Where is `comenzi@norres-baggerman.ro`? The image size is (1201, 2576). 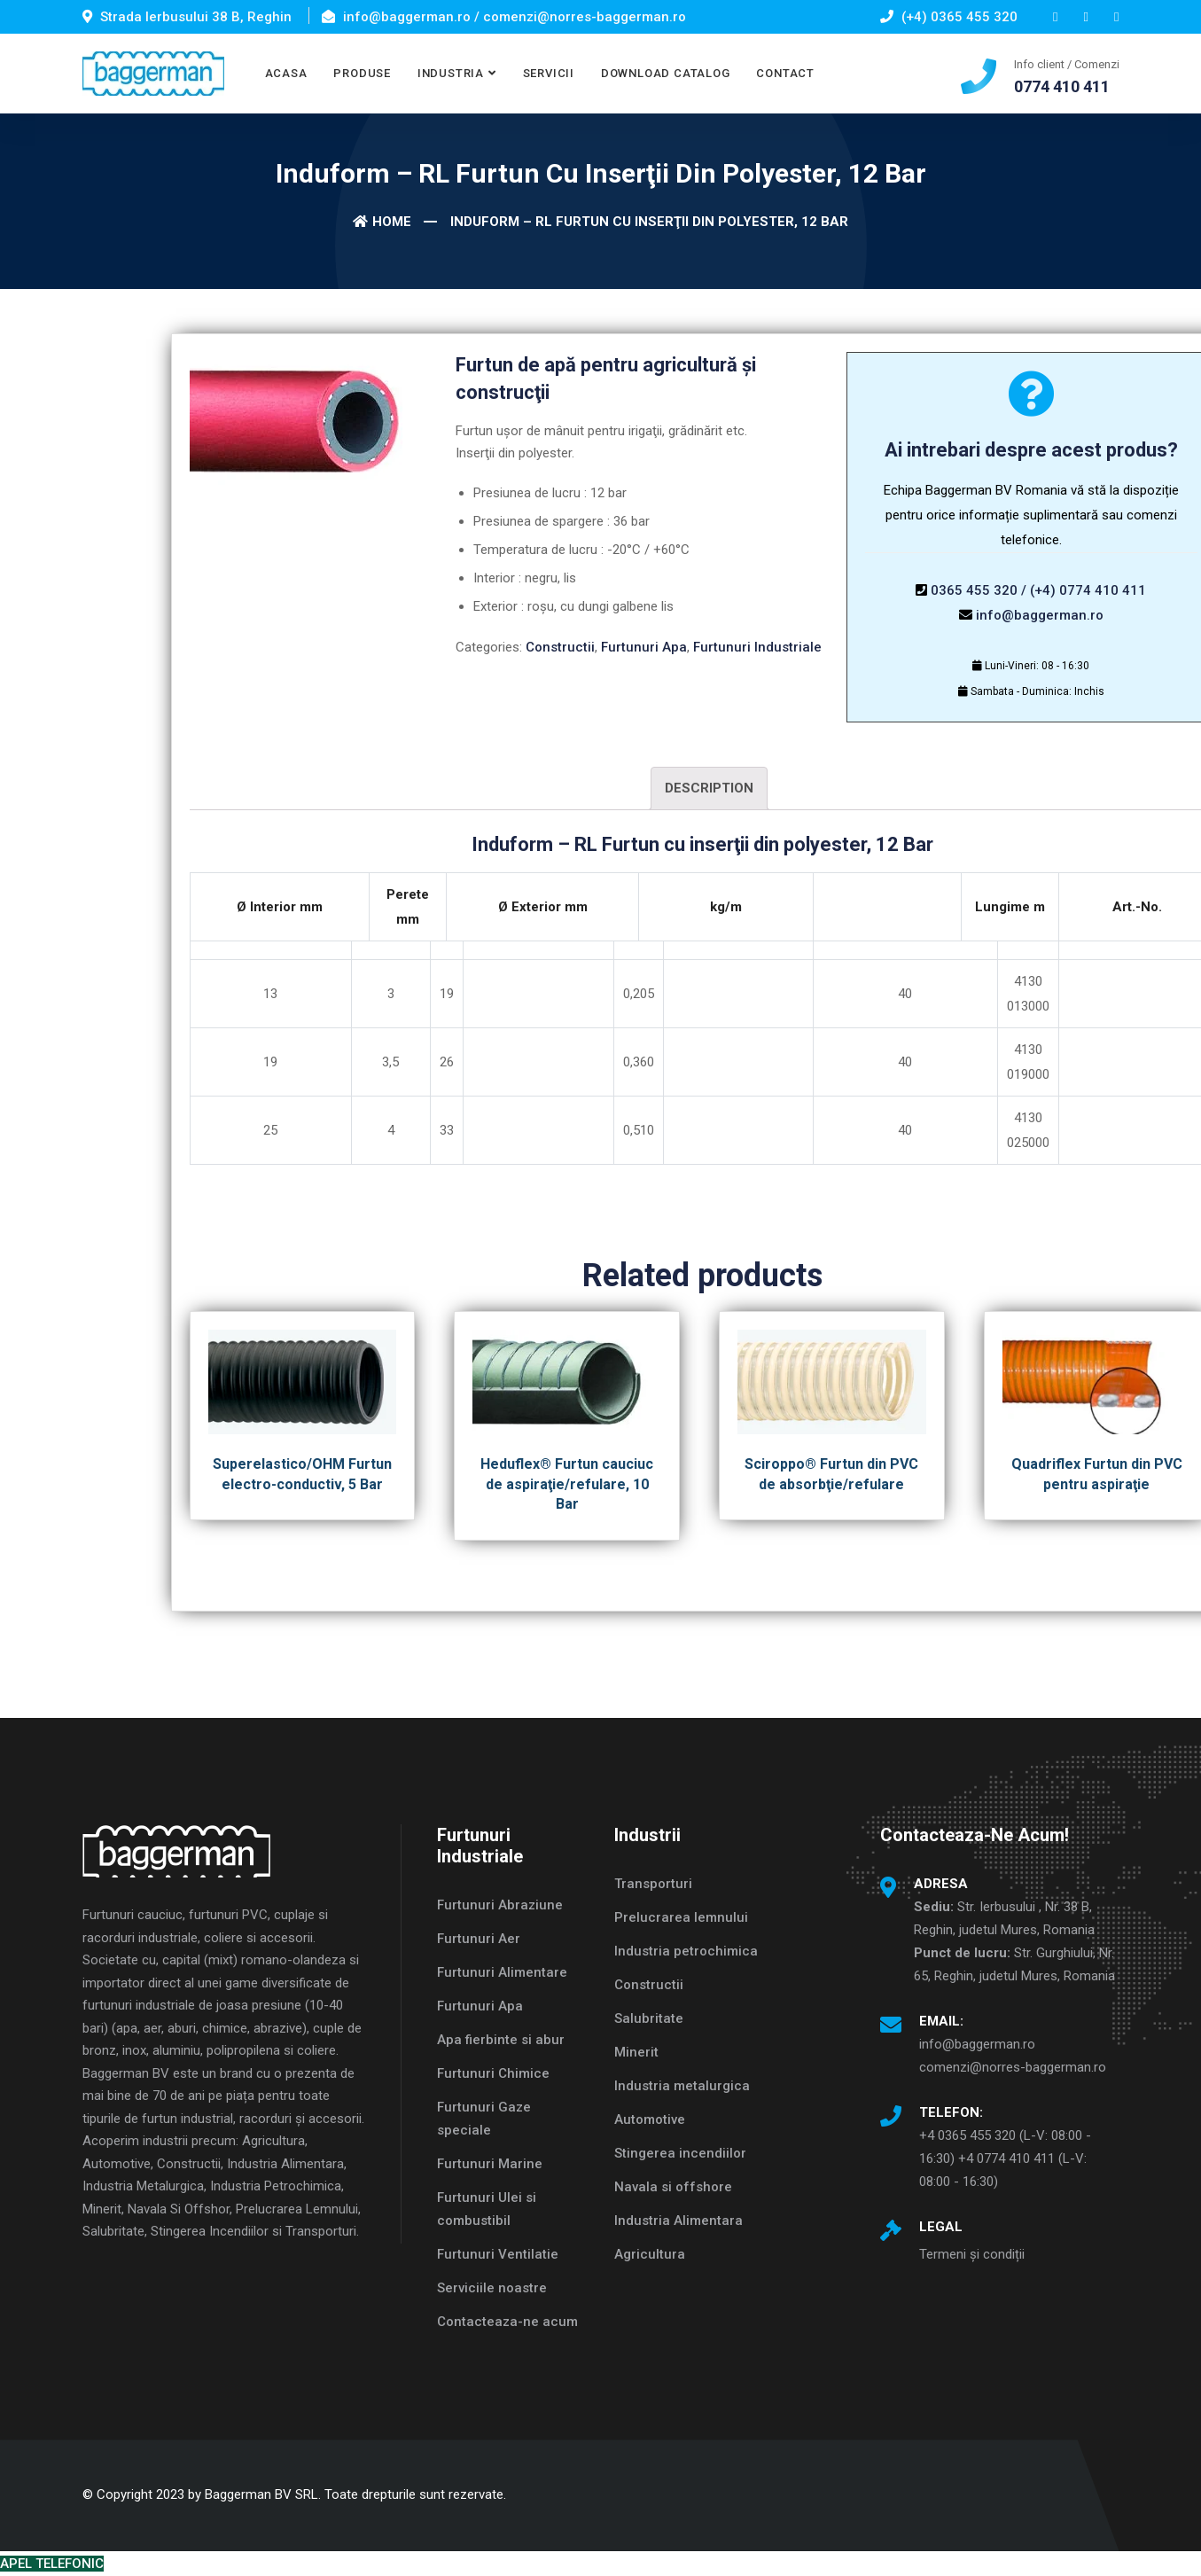 comenzi@norres-baggerman.ro is located at coordinates (1012, 2067).